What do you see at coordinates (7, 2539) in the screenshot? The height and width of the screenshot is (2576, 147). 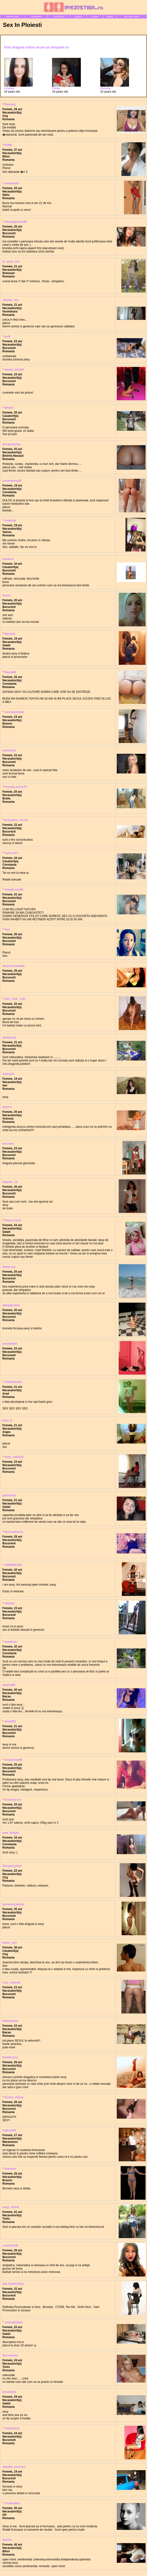 I see `liandra` at bounding box center [7, 2539].